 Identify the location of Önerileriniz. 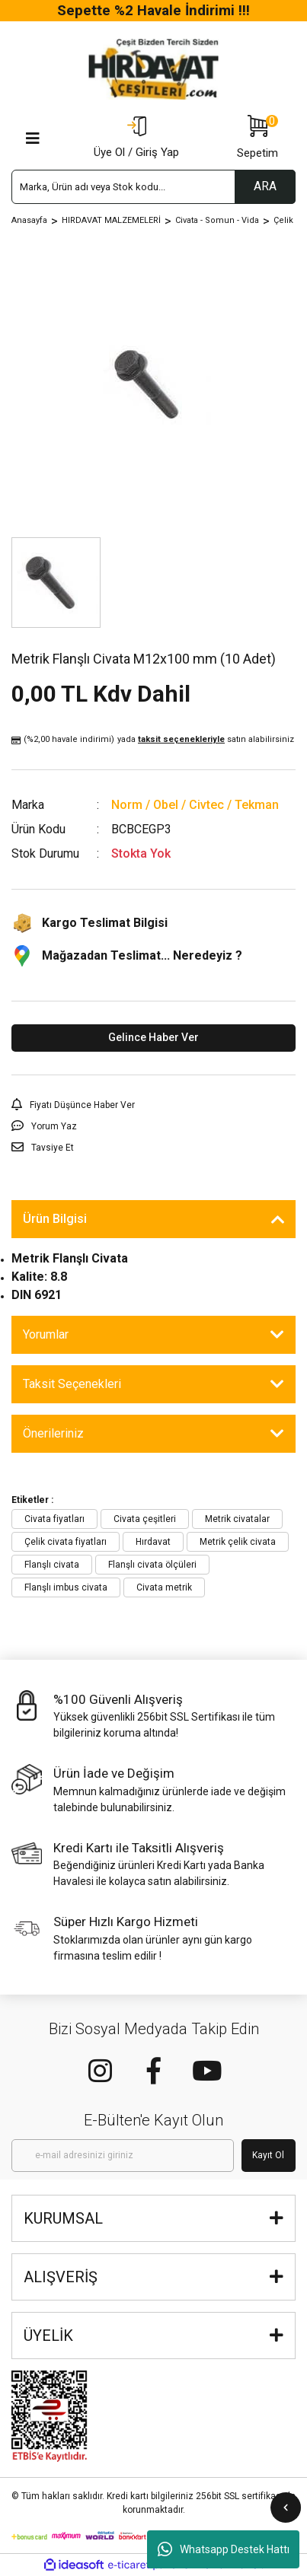
(53, 1433).